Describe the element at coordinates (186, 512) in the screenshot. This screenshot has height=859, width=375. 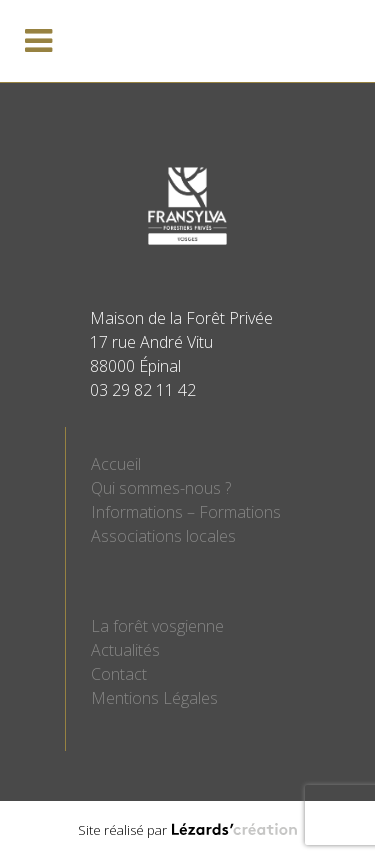
I see `Informations – Formations` at that location.